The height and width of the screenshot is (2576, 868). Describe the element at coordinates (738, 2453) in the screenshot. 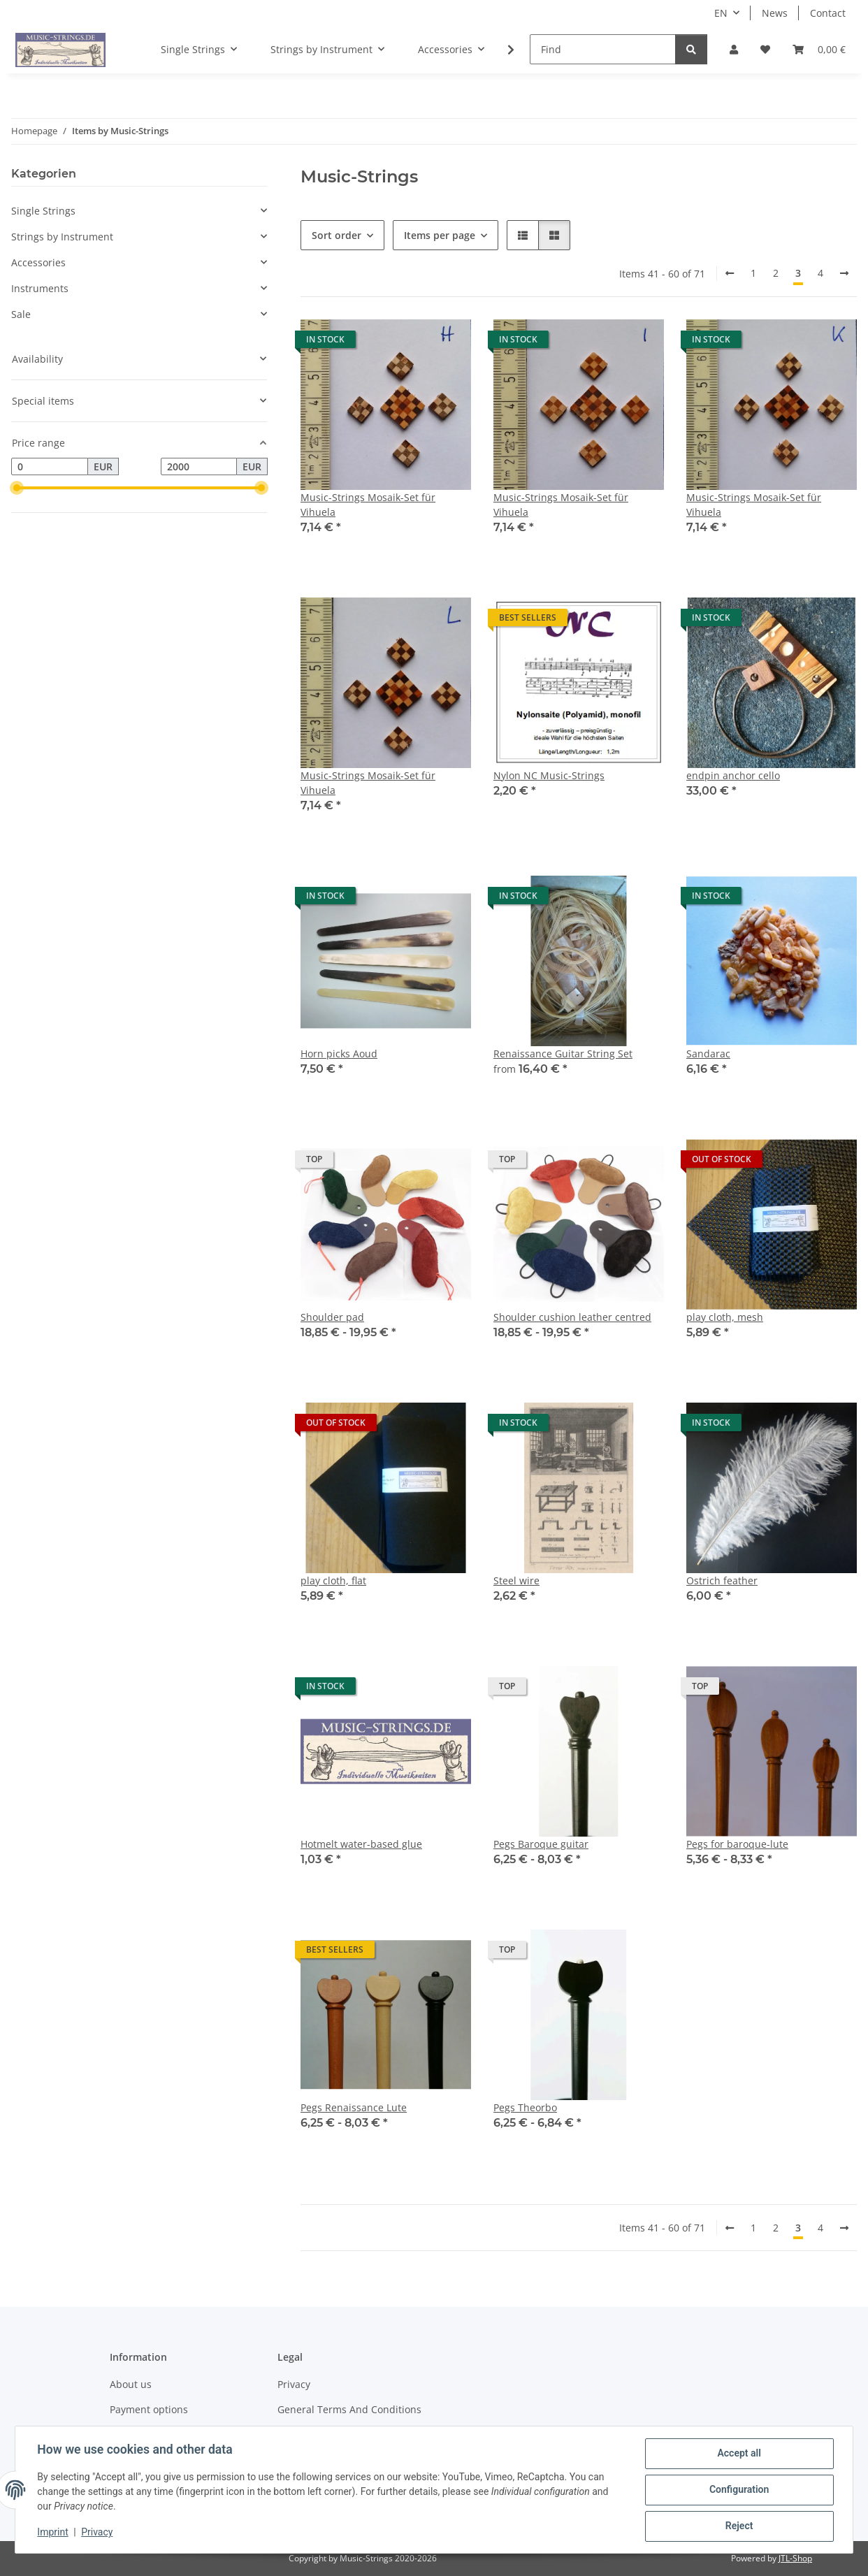

I see `Accept all` at that location.